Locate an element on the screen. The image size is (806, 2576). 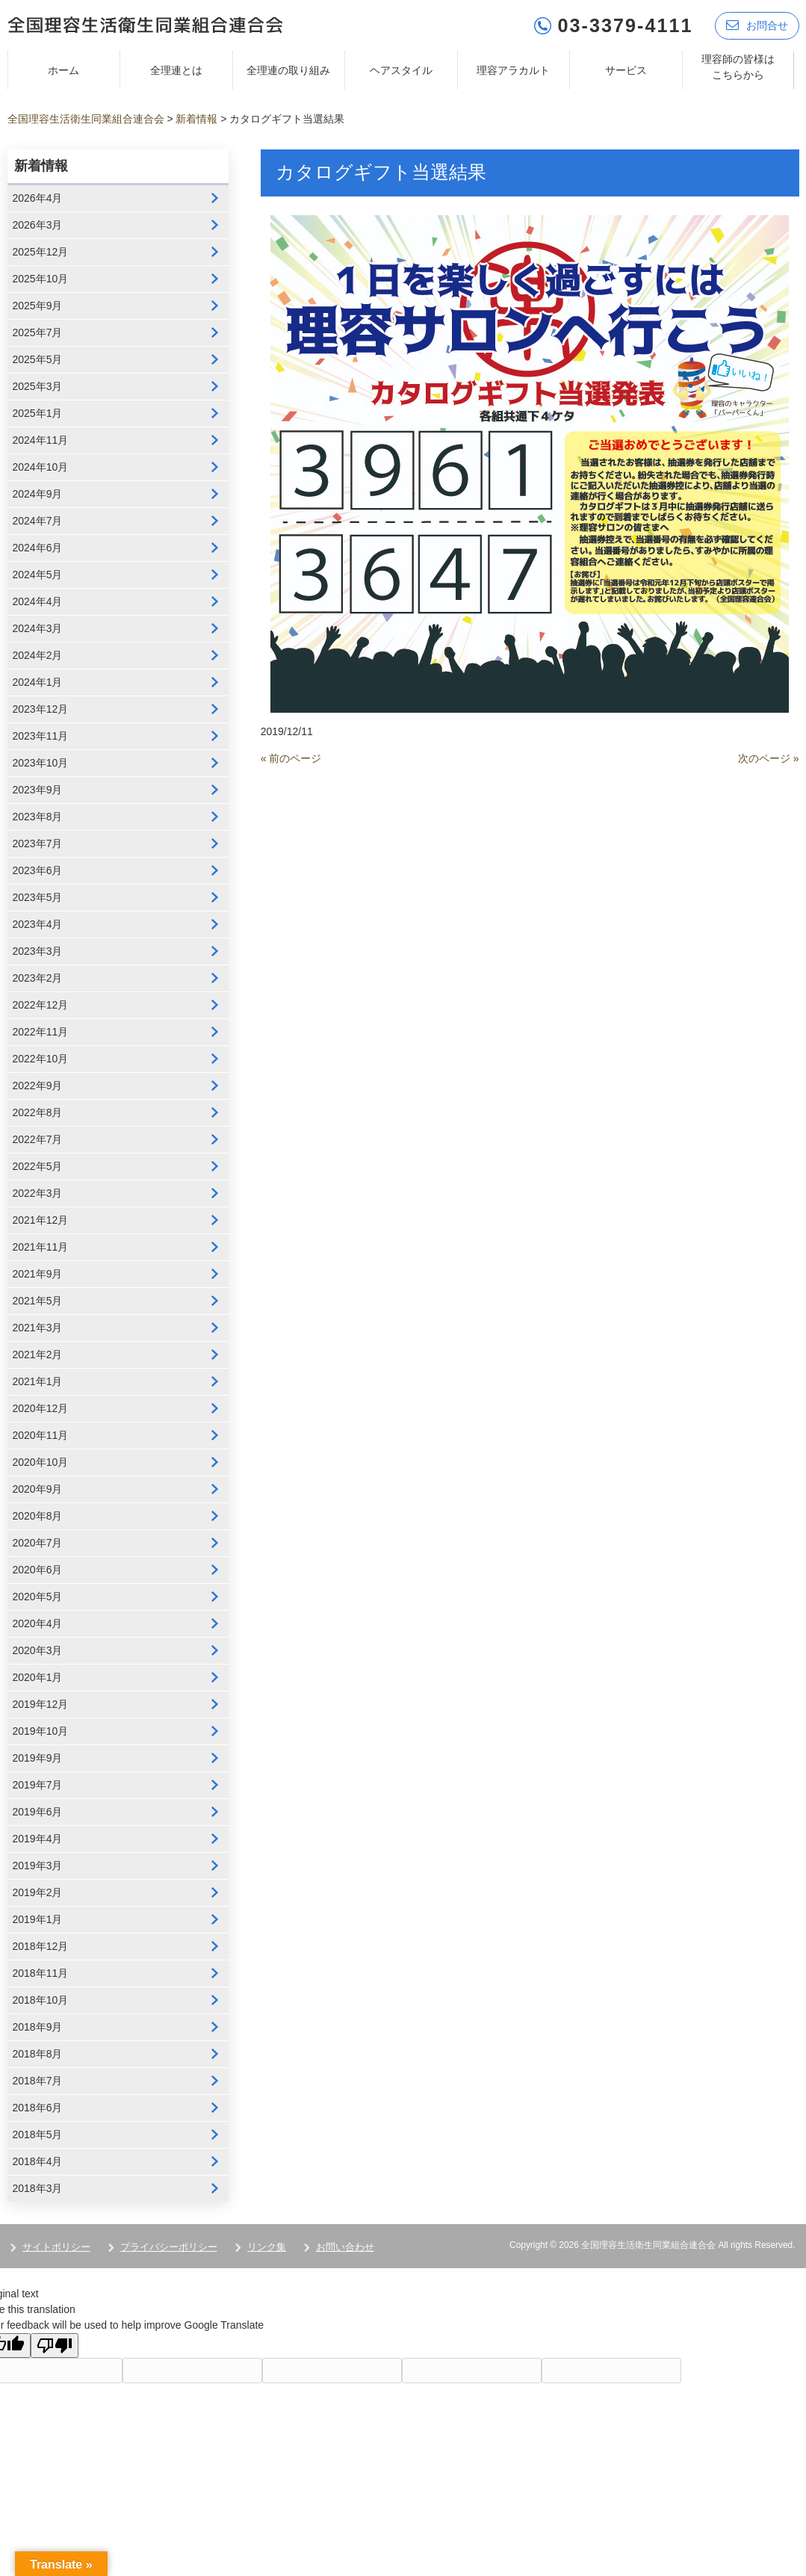
お問合せ is located at coordinates (757, 24).